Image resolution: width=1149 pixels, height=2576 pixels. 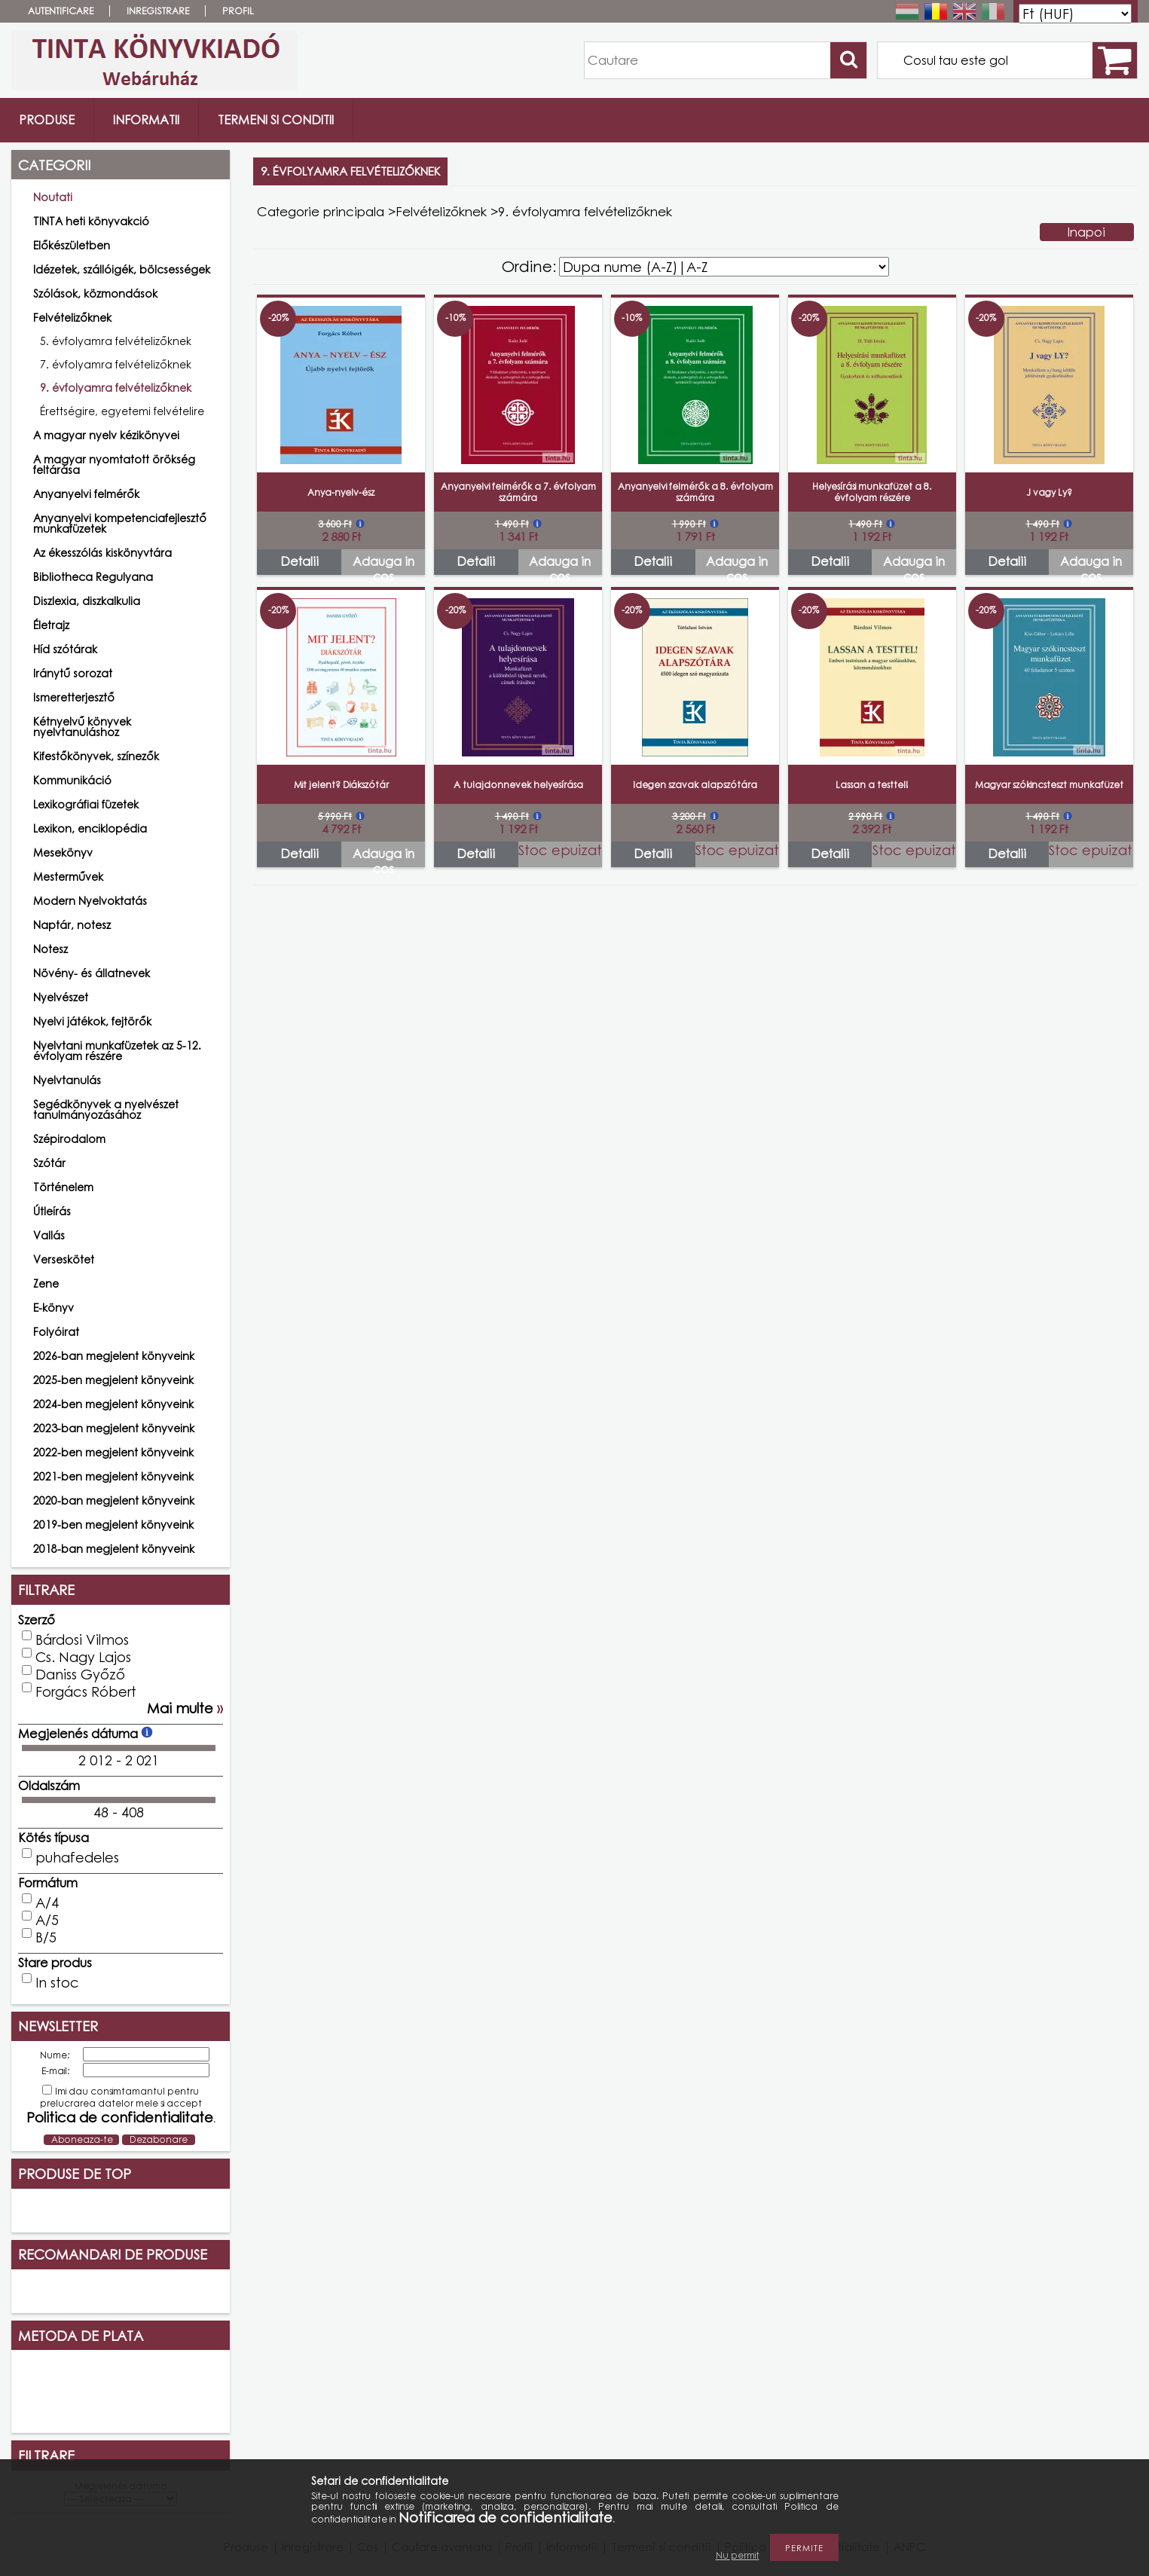 What do you see at coordinates (113, 1500) in the screenshot?
I see `2020-ban megjelent könyveink` at bounding box center [113, 1500].